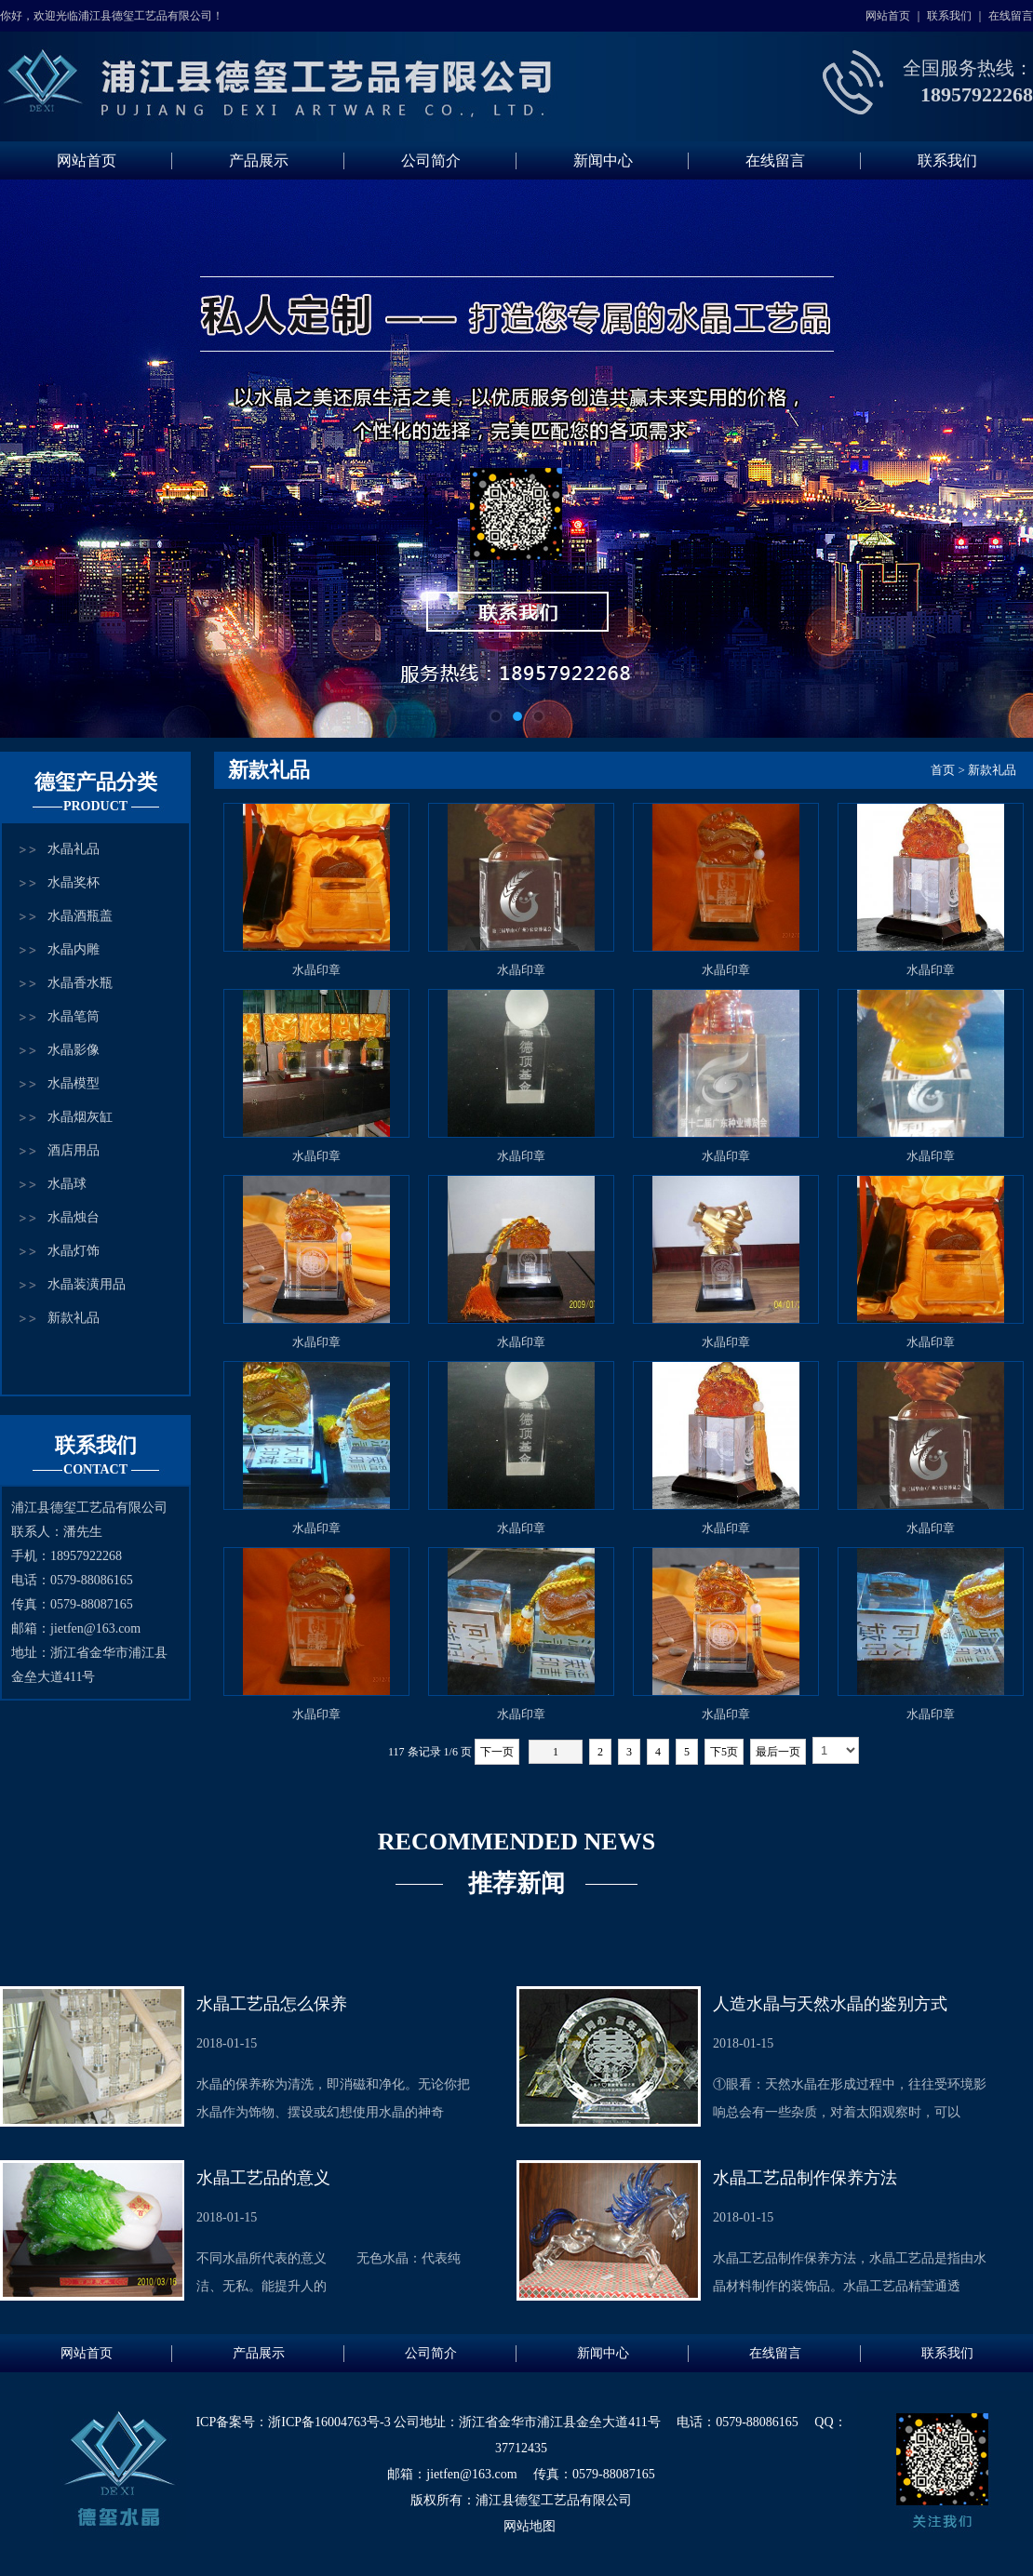 The width and height of the screenshot is (1033, 2576). What do you see at coordinates (73, 1150) in the screenshot?
I see `酒店用品` at bounding box center [73, 1150].